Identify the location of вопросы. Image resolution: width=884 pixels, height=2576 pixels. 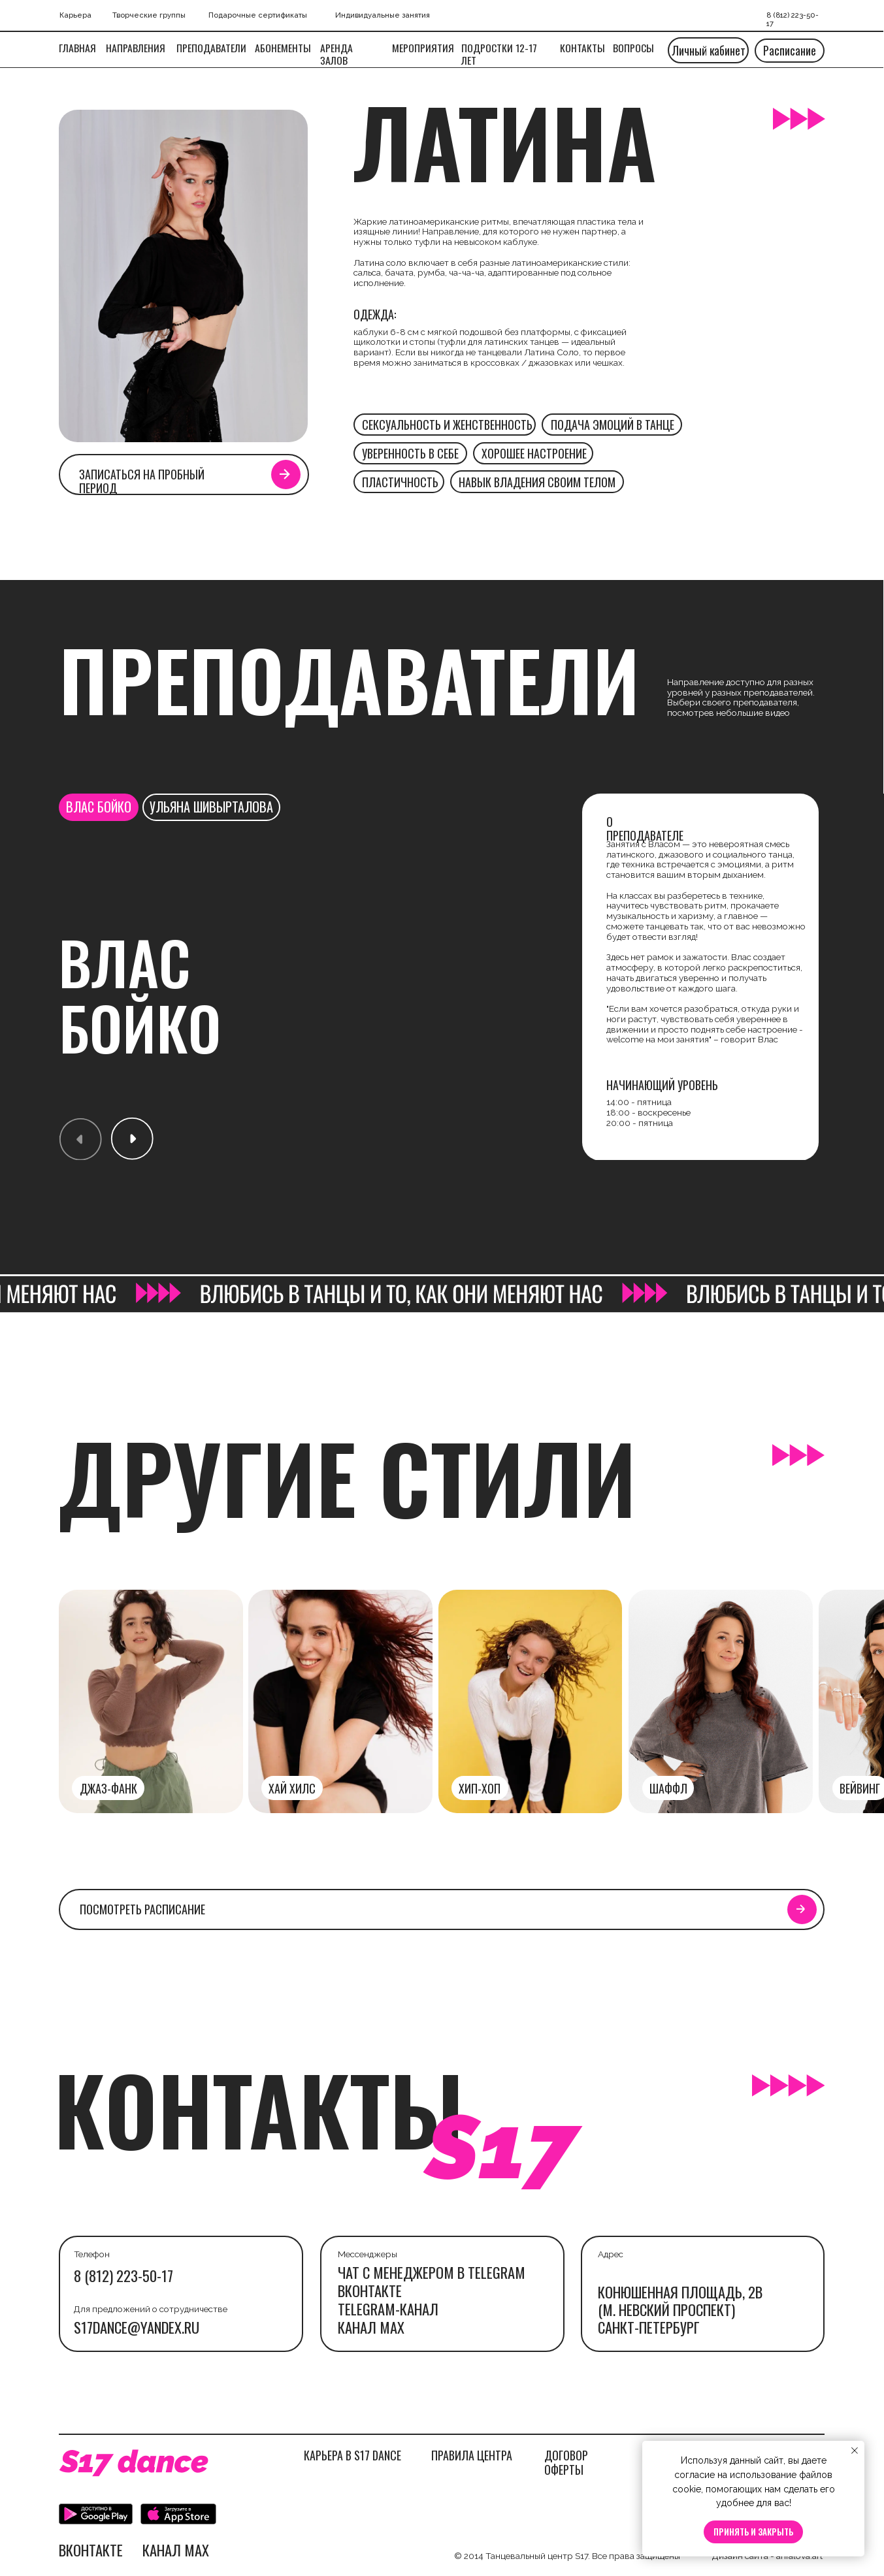
(633, 48).